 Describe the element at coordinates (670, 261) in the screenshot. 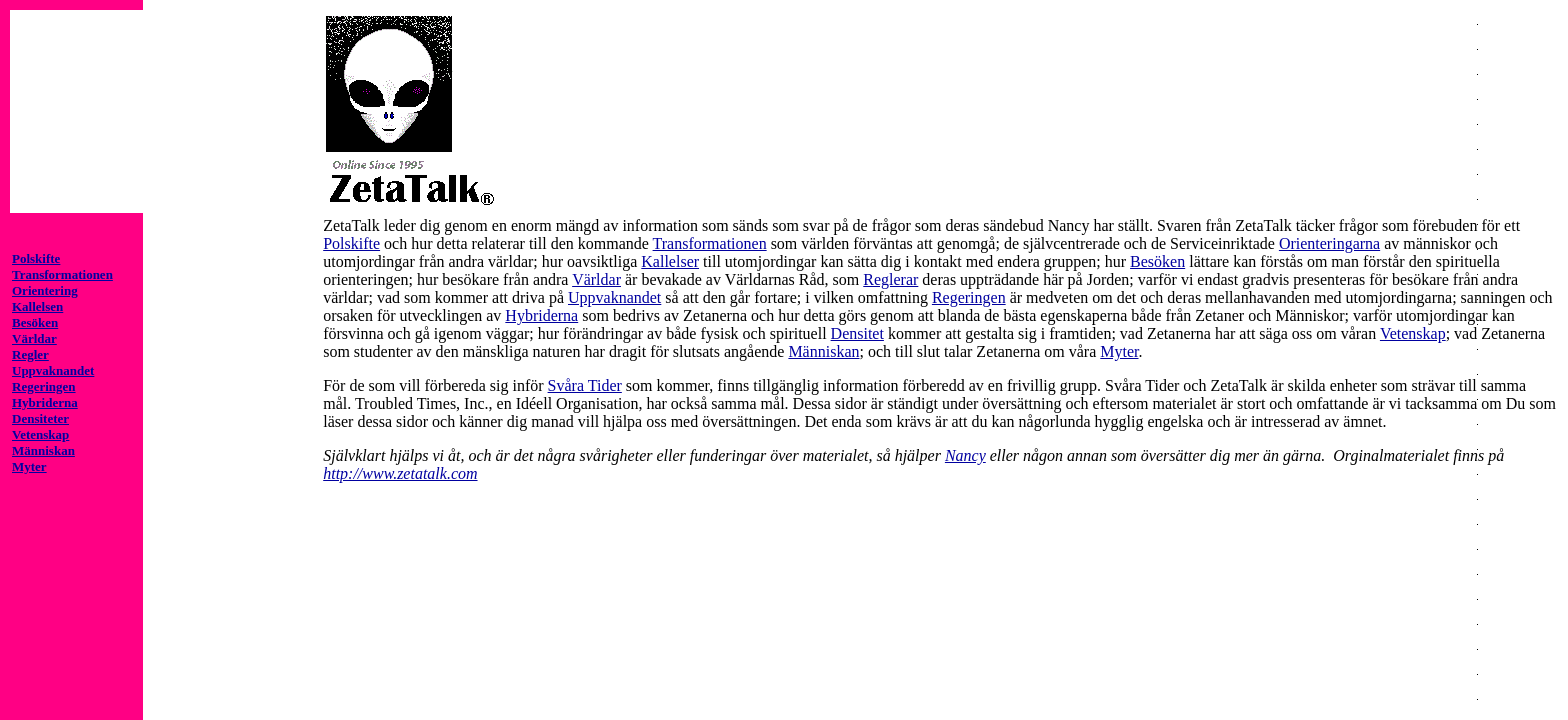

I see `Kallelser` at that location.